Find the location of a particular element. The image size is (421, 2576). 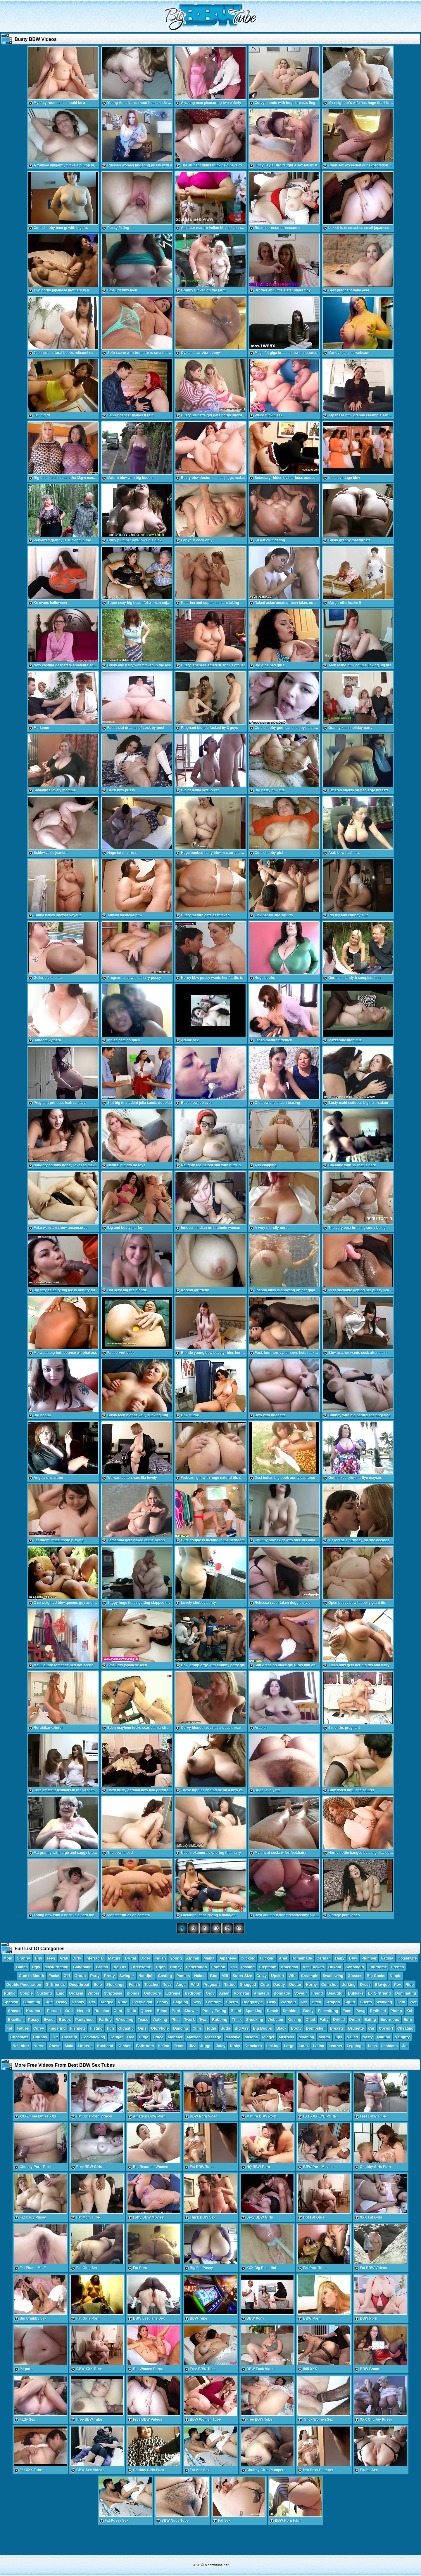

Oral is located at coordinates (69, 2011).